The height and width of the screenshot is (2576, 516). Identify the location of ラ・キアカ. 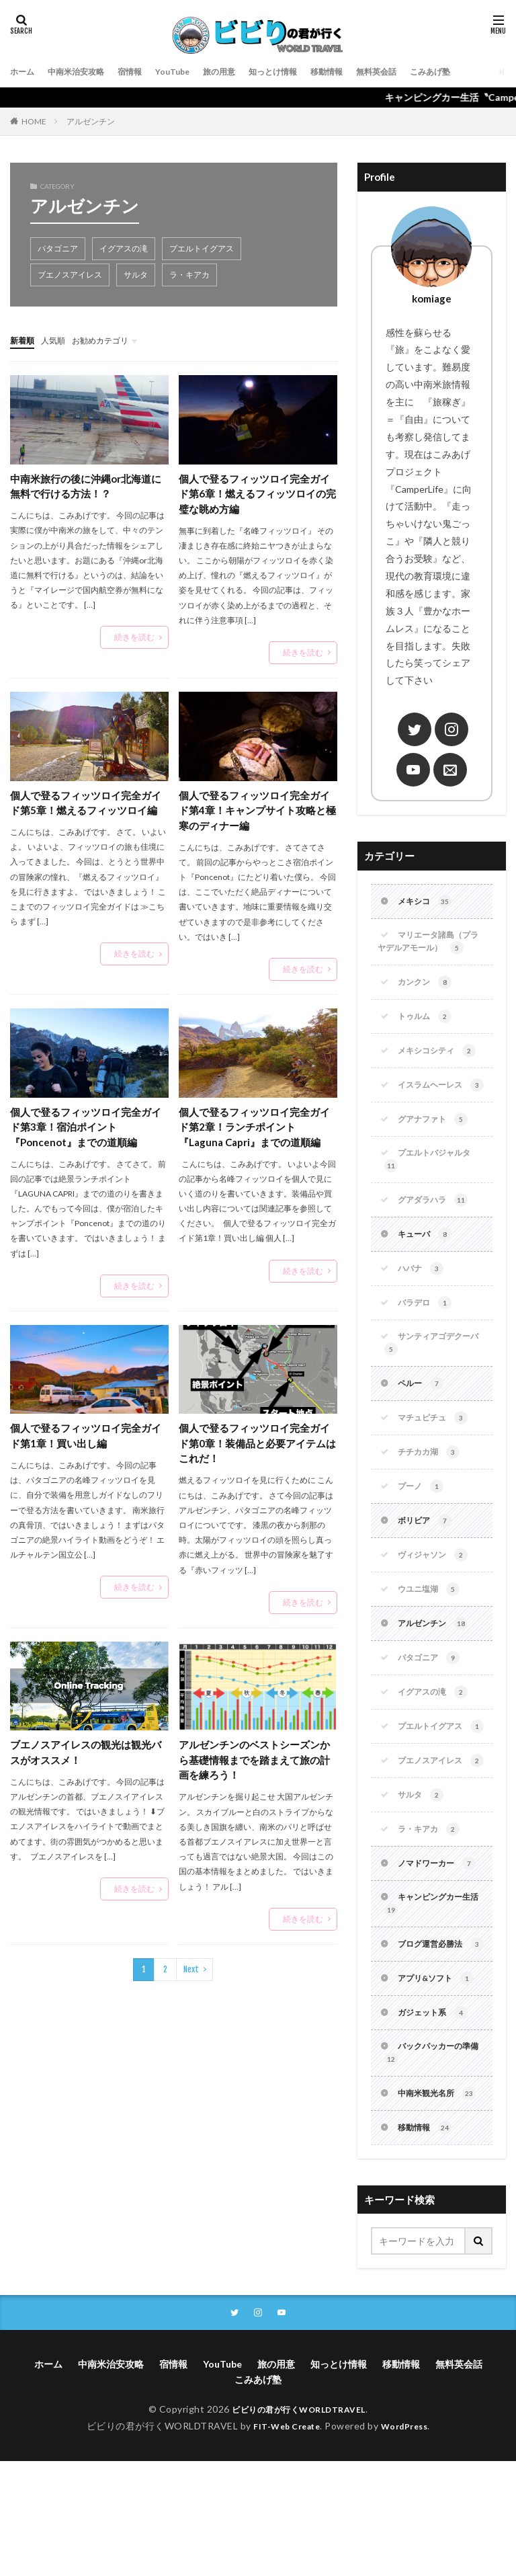
(189, 275).